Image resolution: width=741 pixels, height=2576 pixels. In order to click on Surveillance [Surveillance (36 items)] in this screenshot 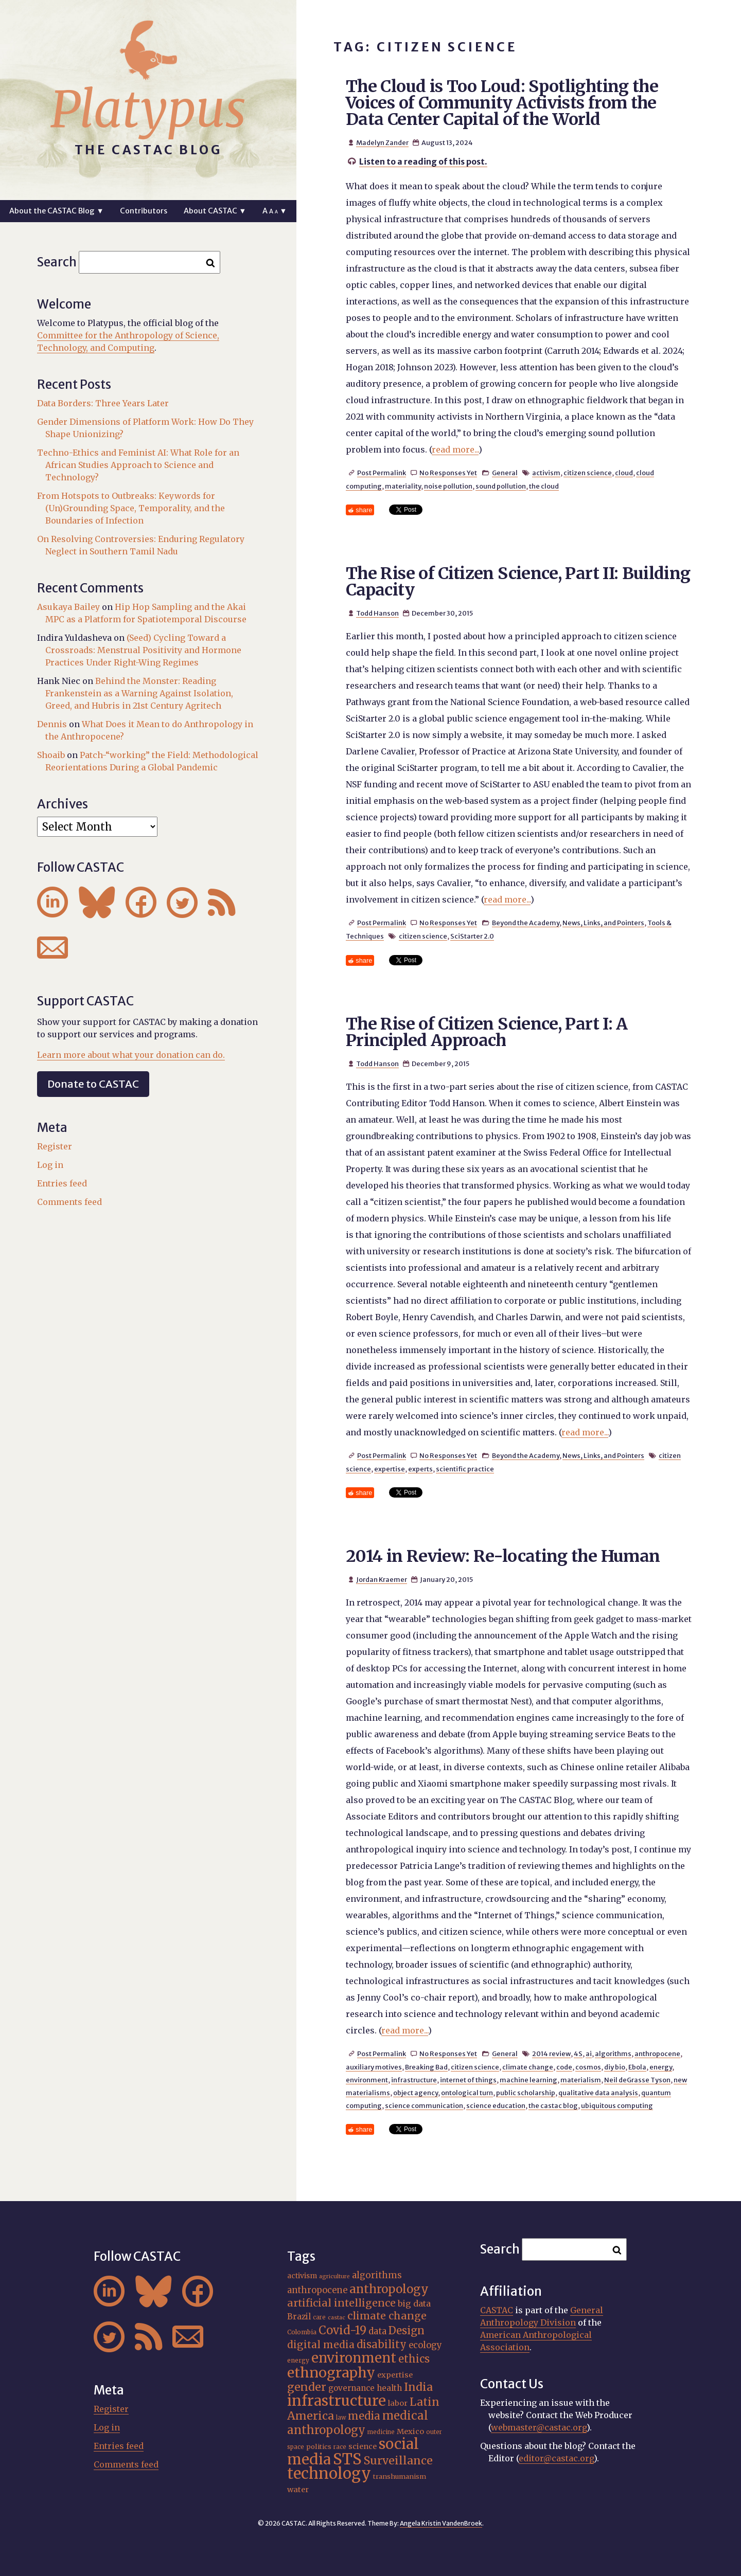, I will do `click(398, 2460)`.